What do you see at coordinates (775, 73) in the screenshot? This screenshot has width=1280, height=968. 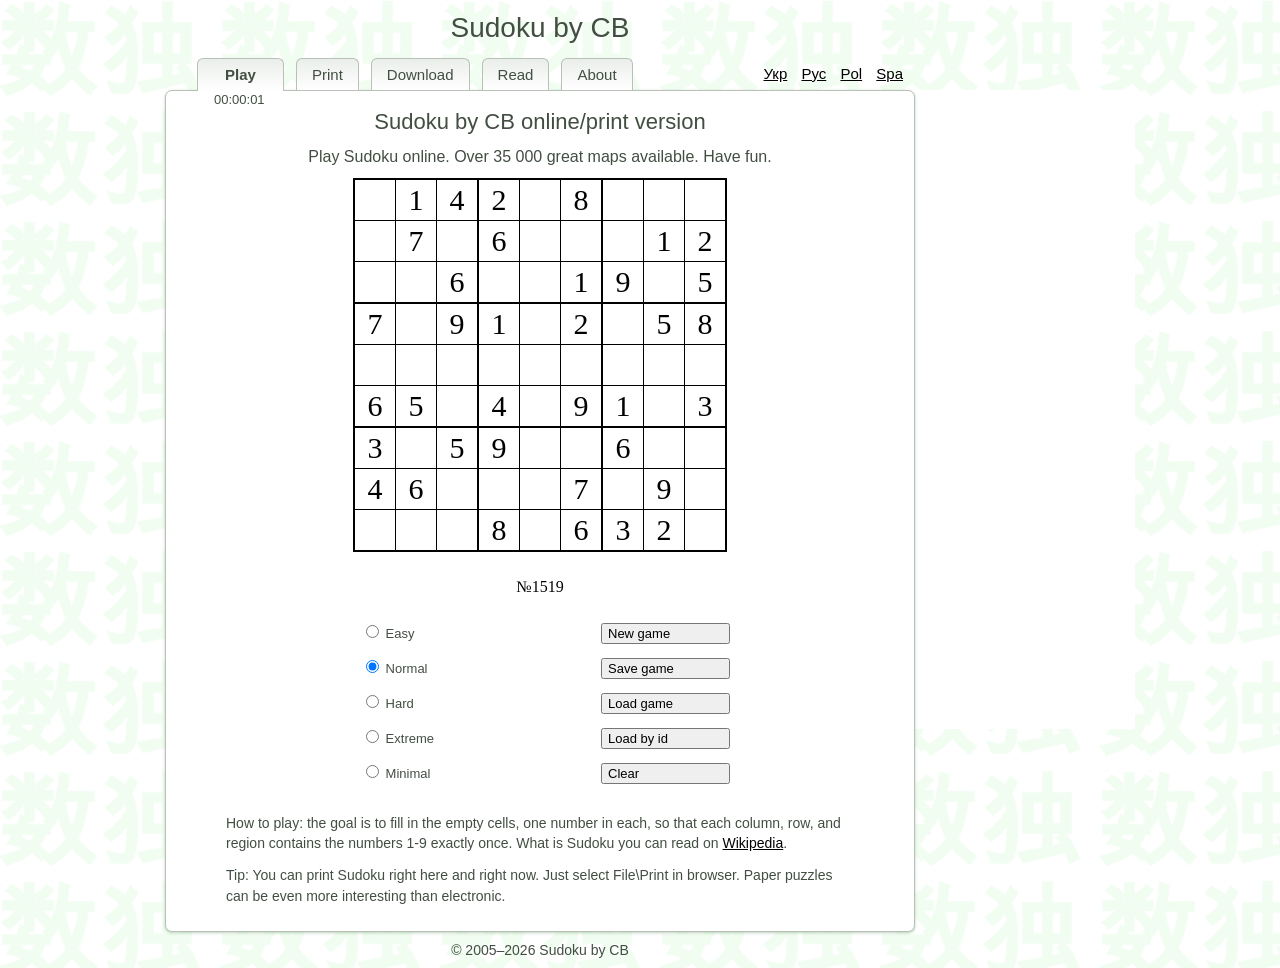 I see `Укр` at bounding box center [775, 73].